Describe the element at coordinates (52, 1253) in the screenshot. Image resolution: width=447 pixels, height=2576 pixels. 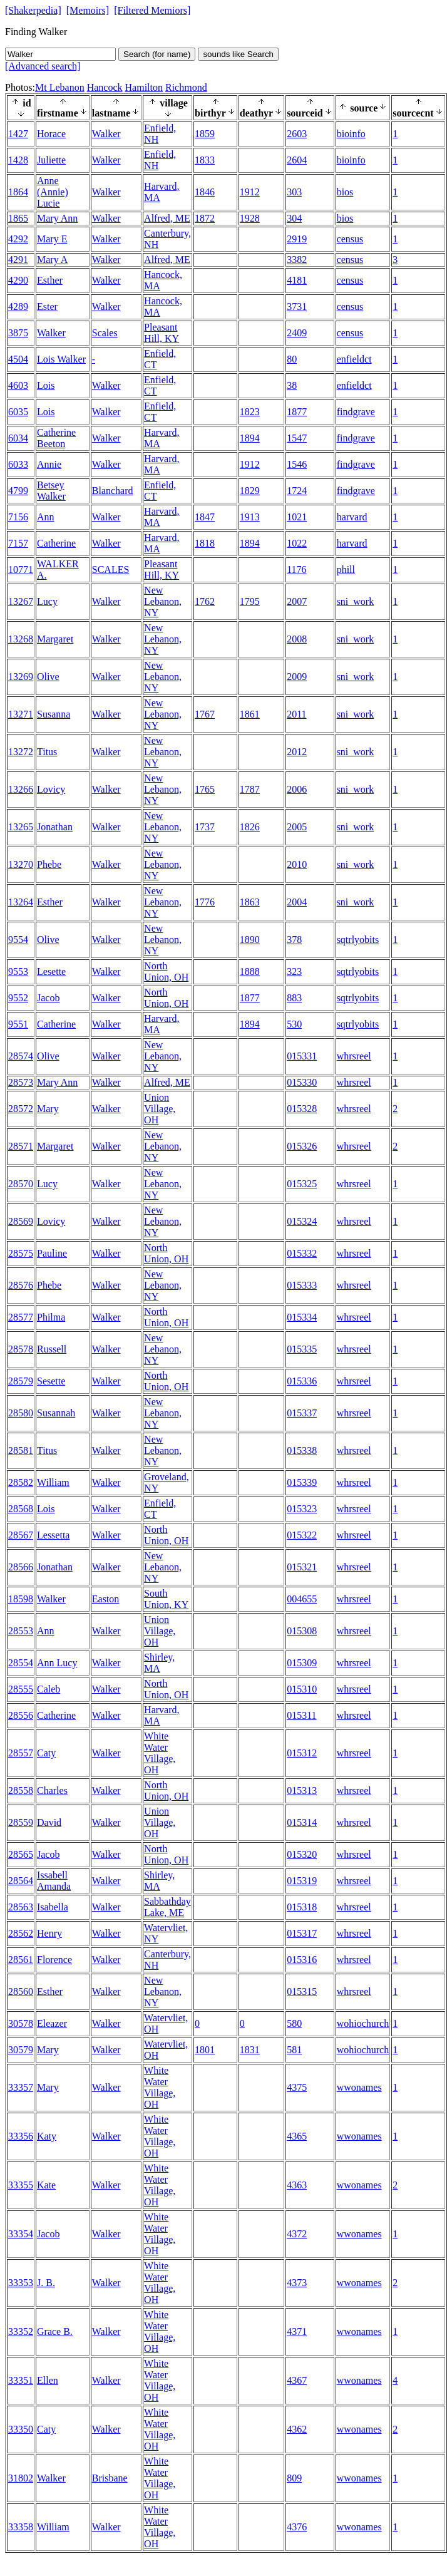
I see `Pauline` at that location.